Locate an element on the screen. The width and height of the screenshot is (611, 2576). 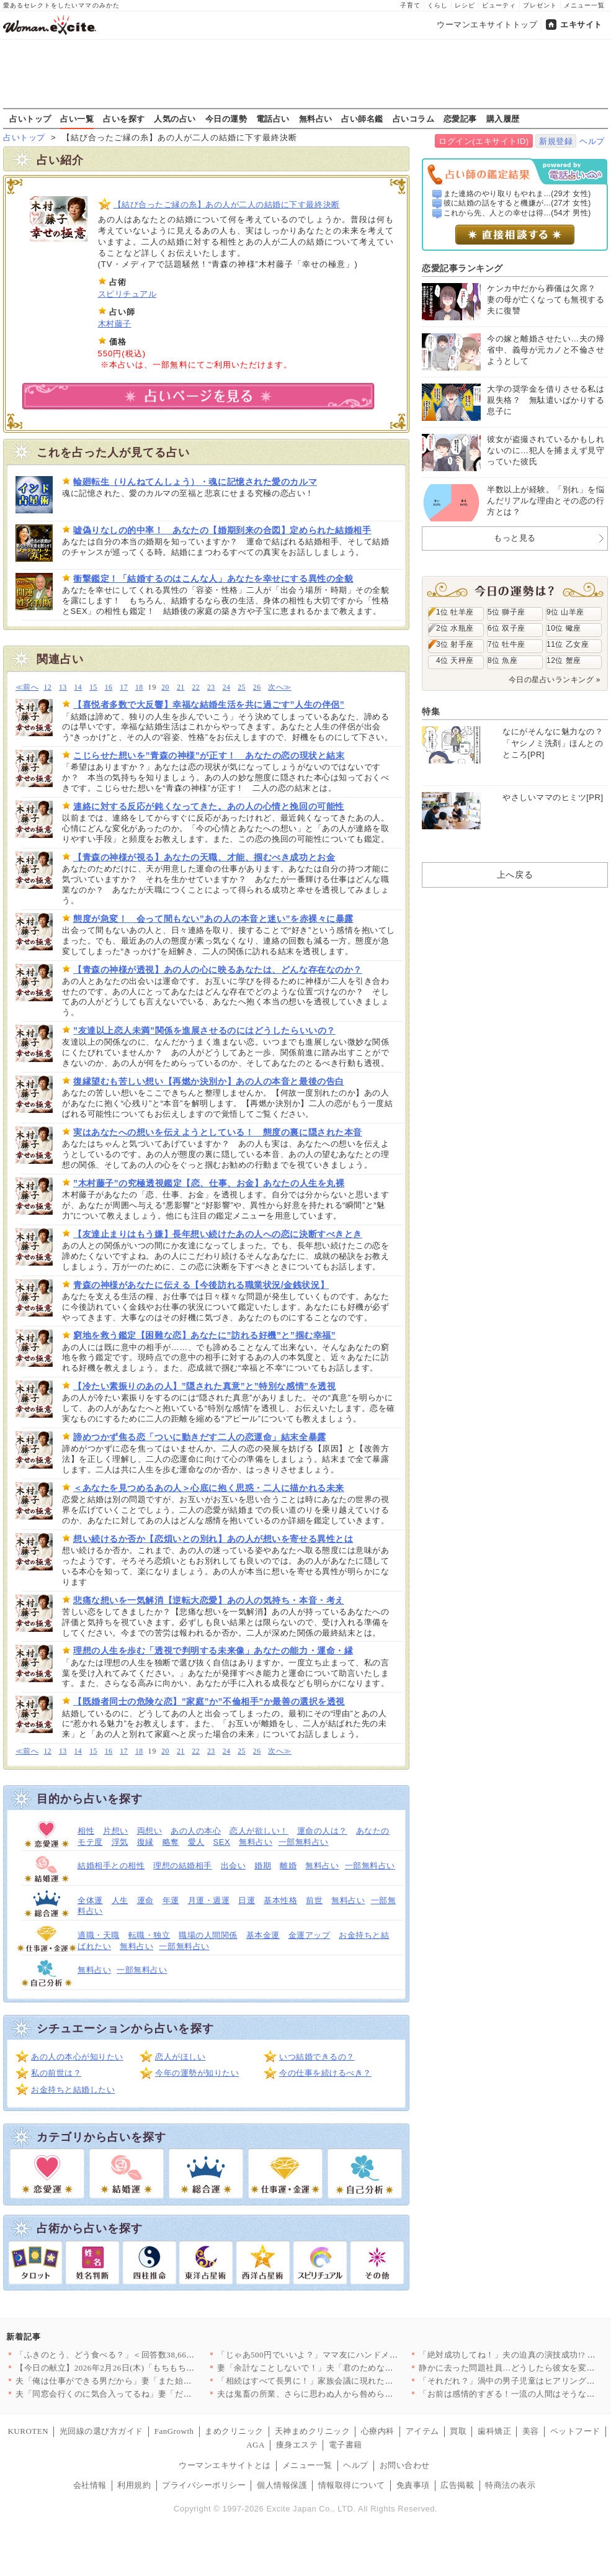
略奪 is located at coordinates (171, 1842).